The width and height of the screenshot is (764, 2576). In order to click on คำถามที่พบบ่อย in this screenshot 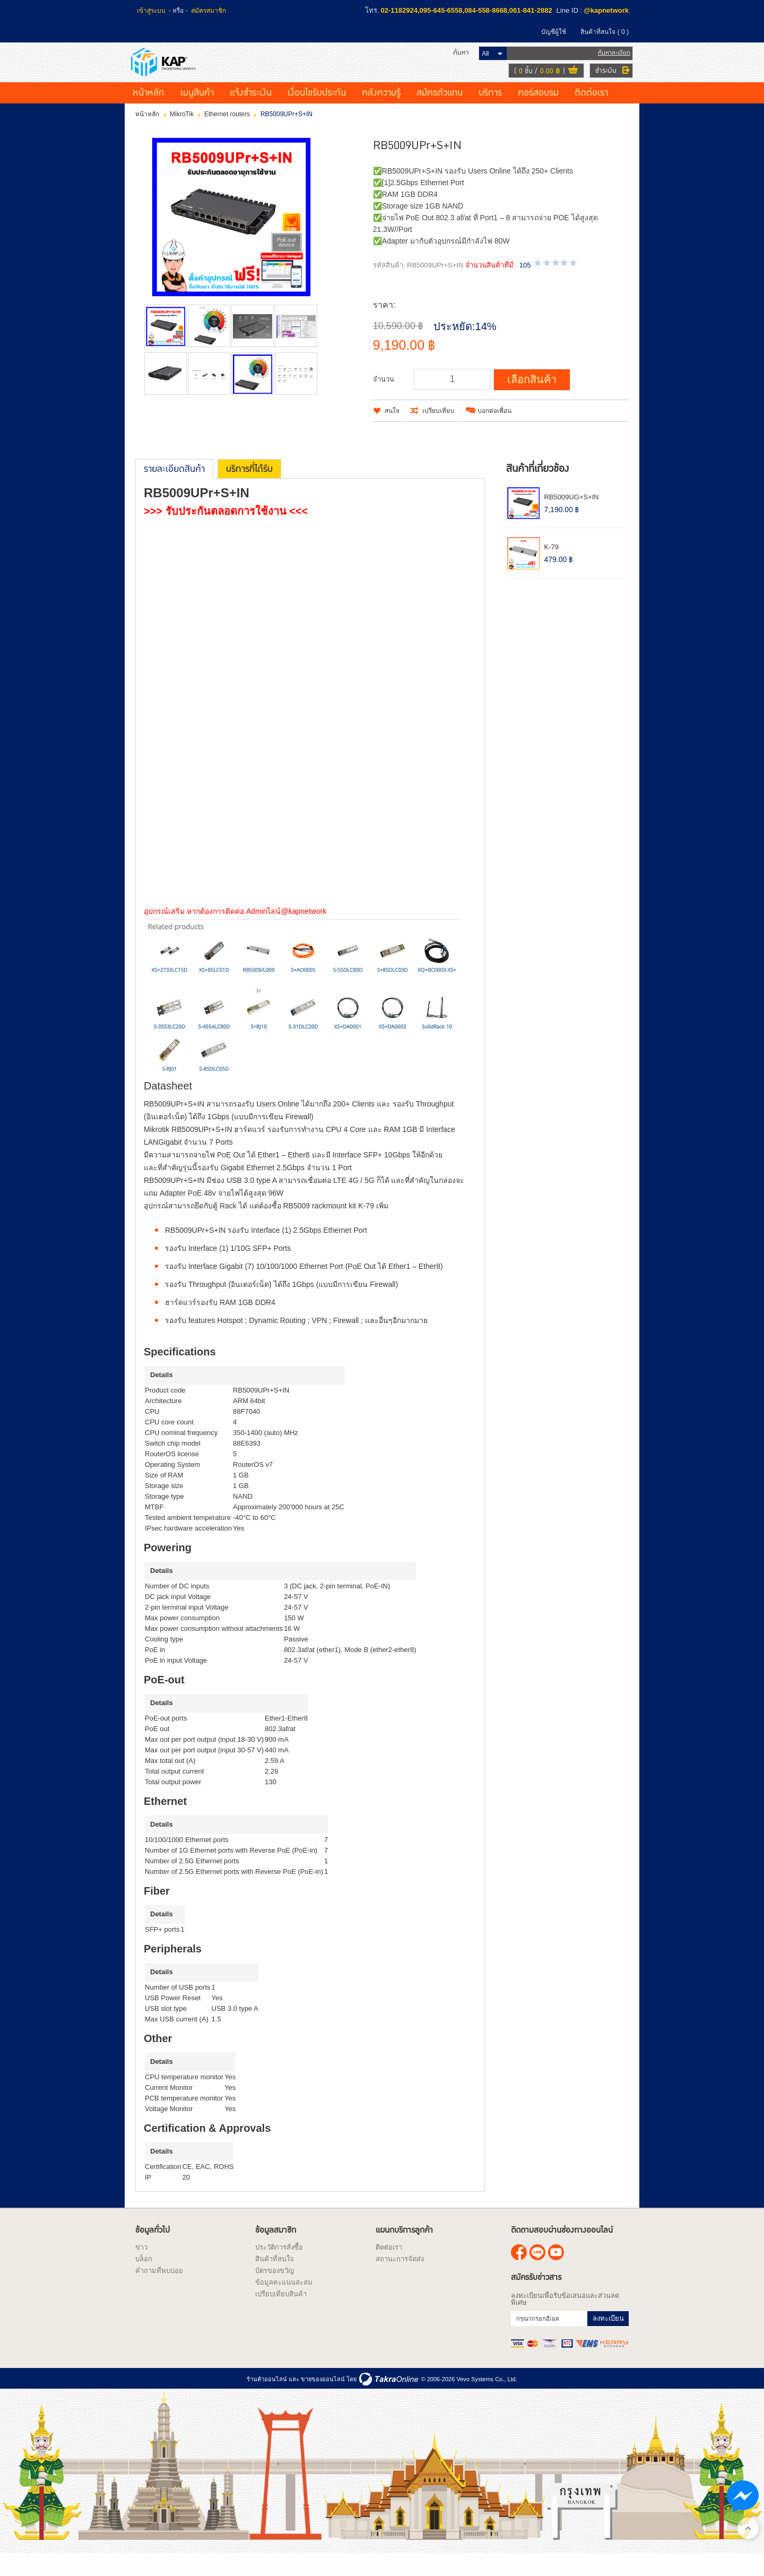, I will do `click(159, 2292)`.